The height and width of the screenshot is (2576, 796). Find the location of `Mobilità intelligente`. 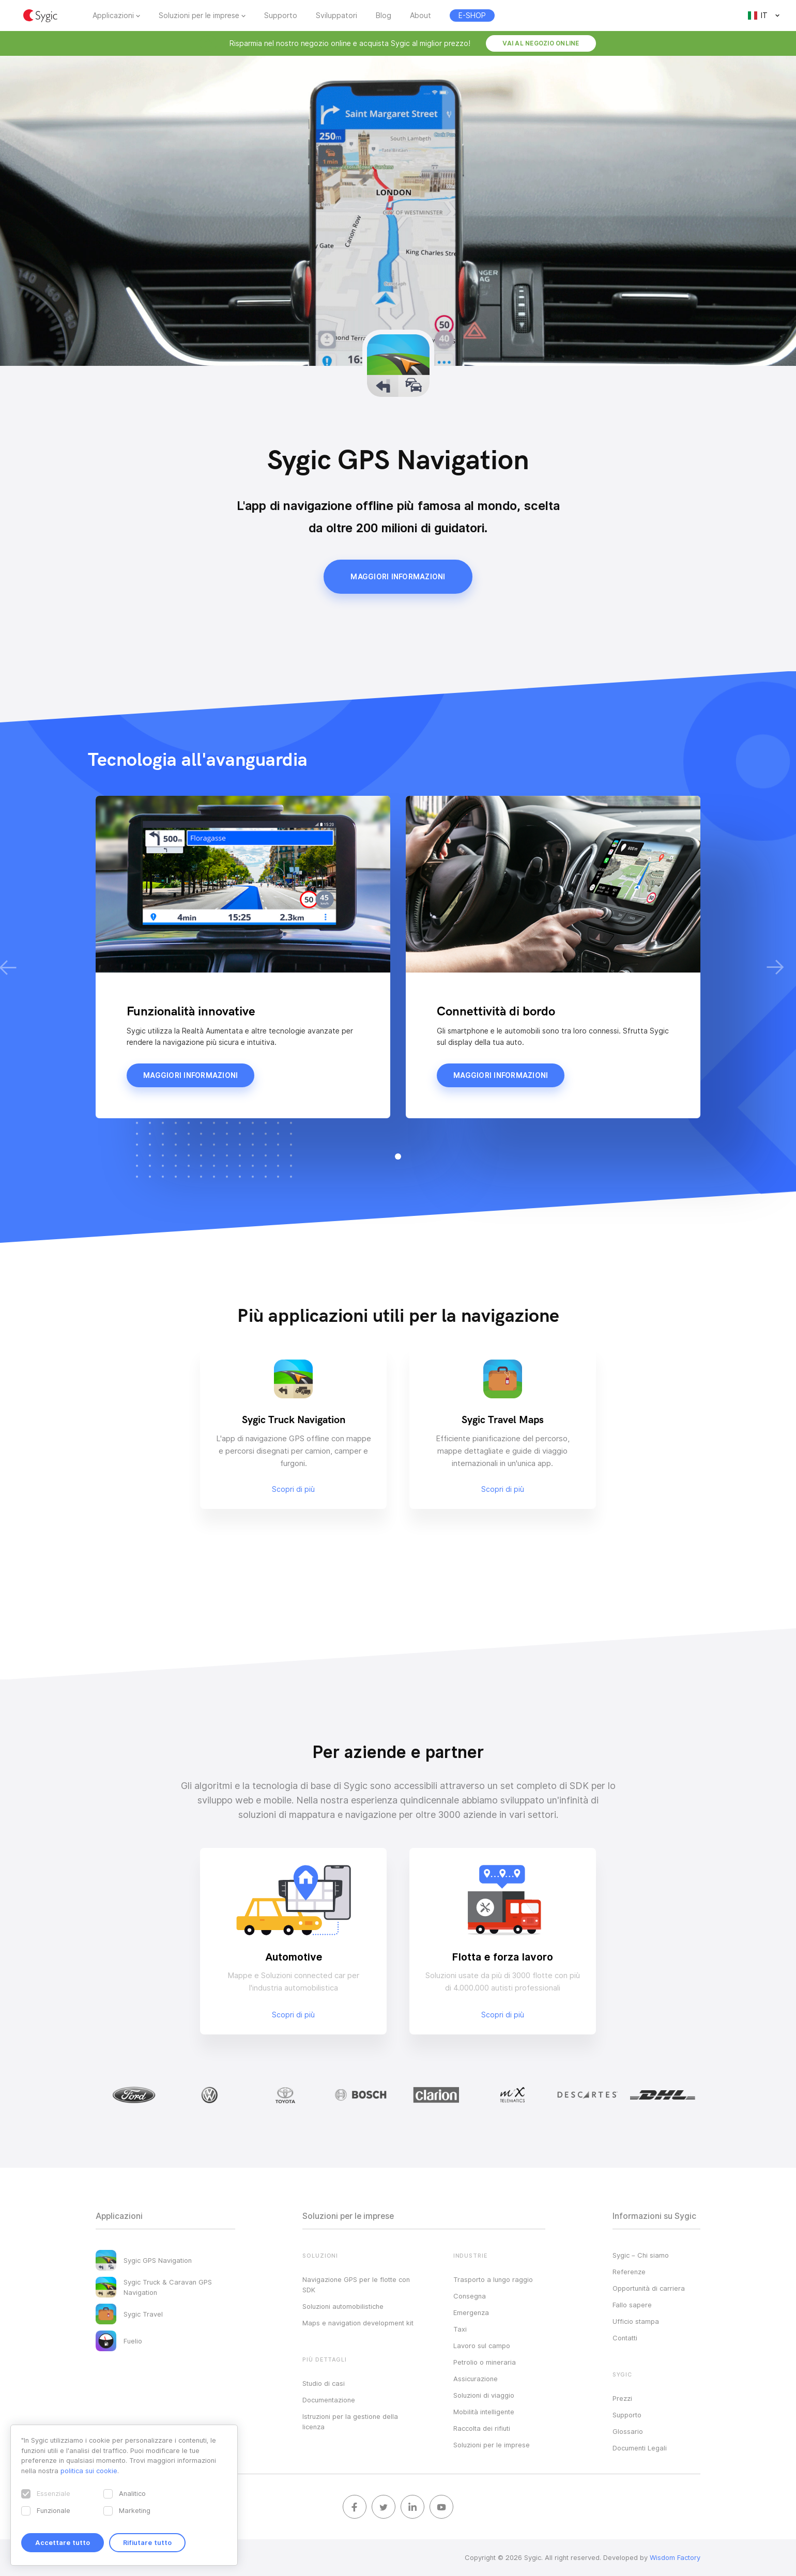

Mobilità intelligente is located at coordinates (483, 2412).